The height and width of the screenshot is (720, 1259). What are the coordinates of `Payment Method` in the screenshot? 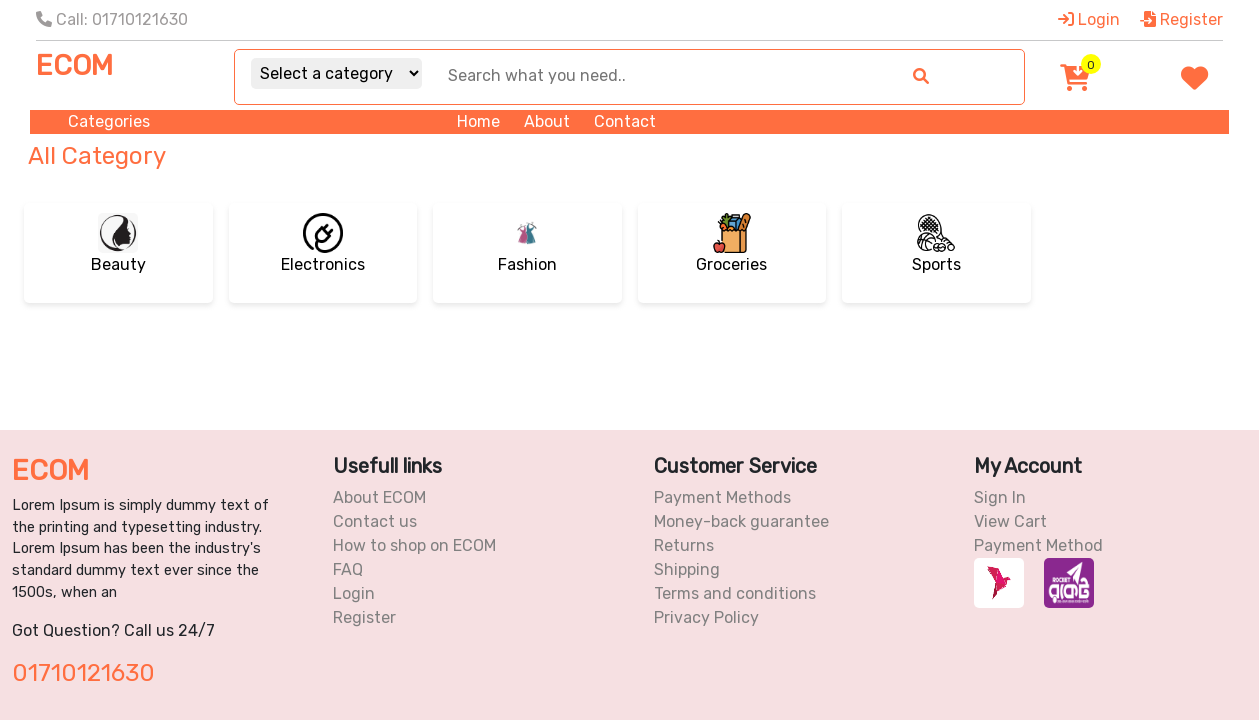 It's located at (1038, 545).